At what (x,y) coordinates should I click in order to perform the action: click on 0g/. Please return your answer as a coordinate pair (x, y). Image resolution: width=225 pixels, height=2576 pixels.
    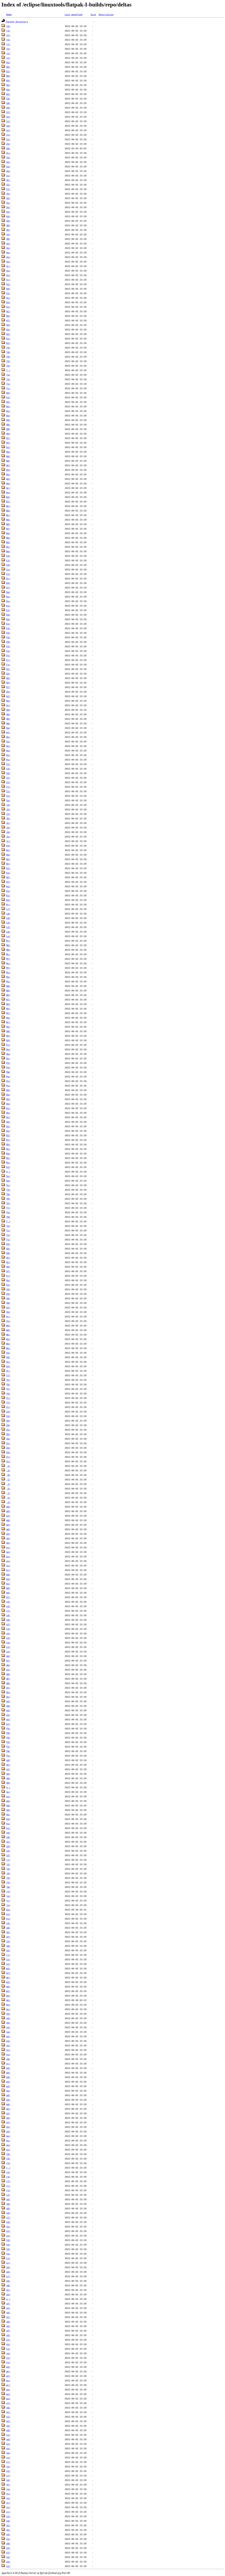
    Looking at the image, I should click on (8, 94).